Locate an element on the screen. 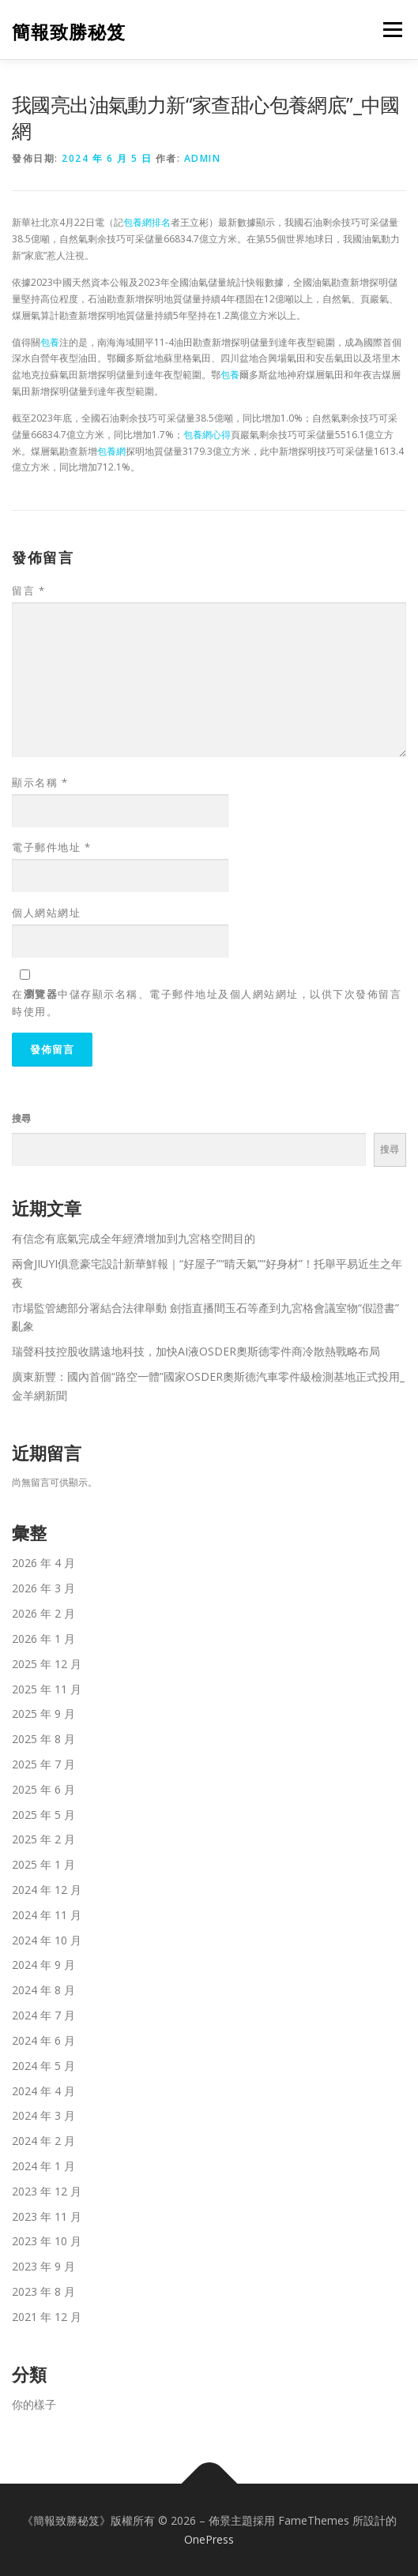 Image resolution: width=418 pixels, height=2576 pixels. 2024 年 2 月 is located at coordinates (43, 2140).